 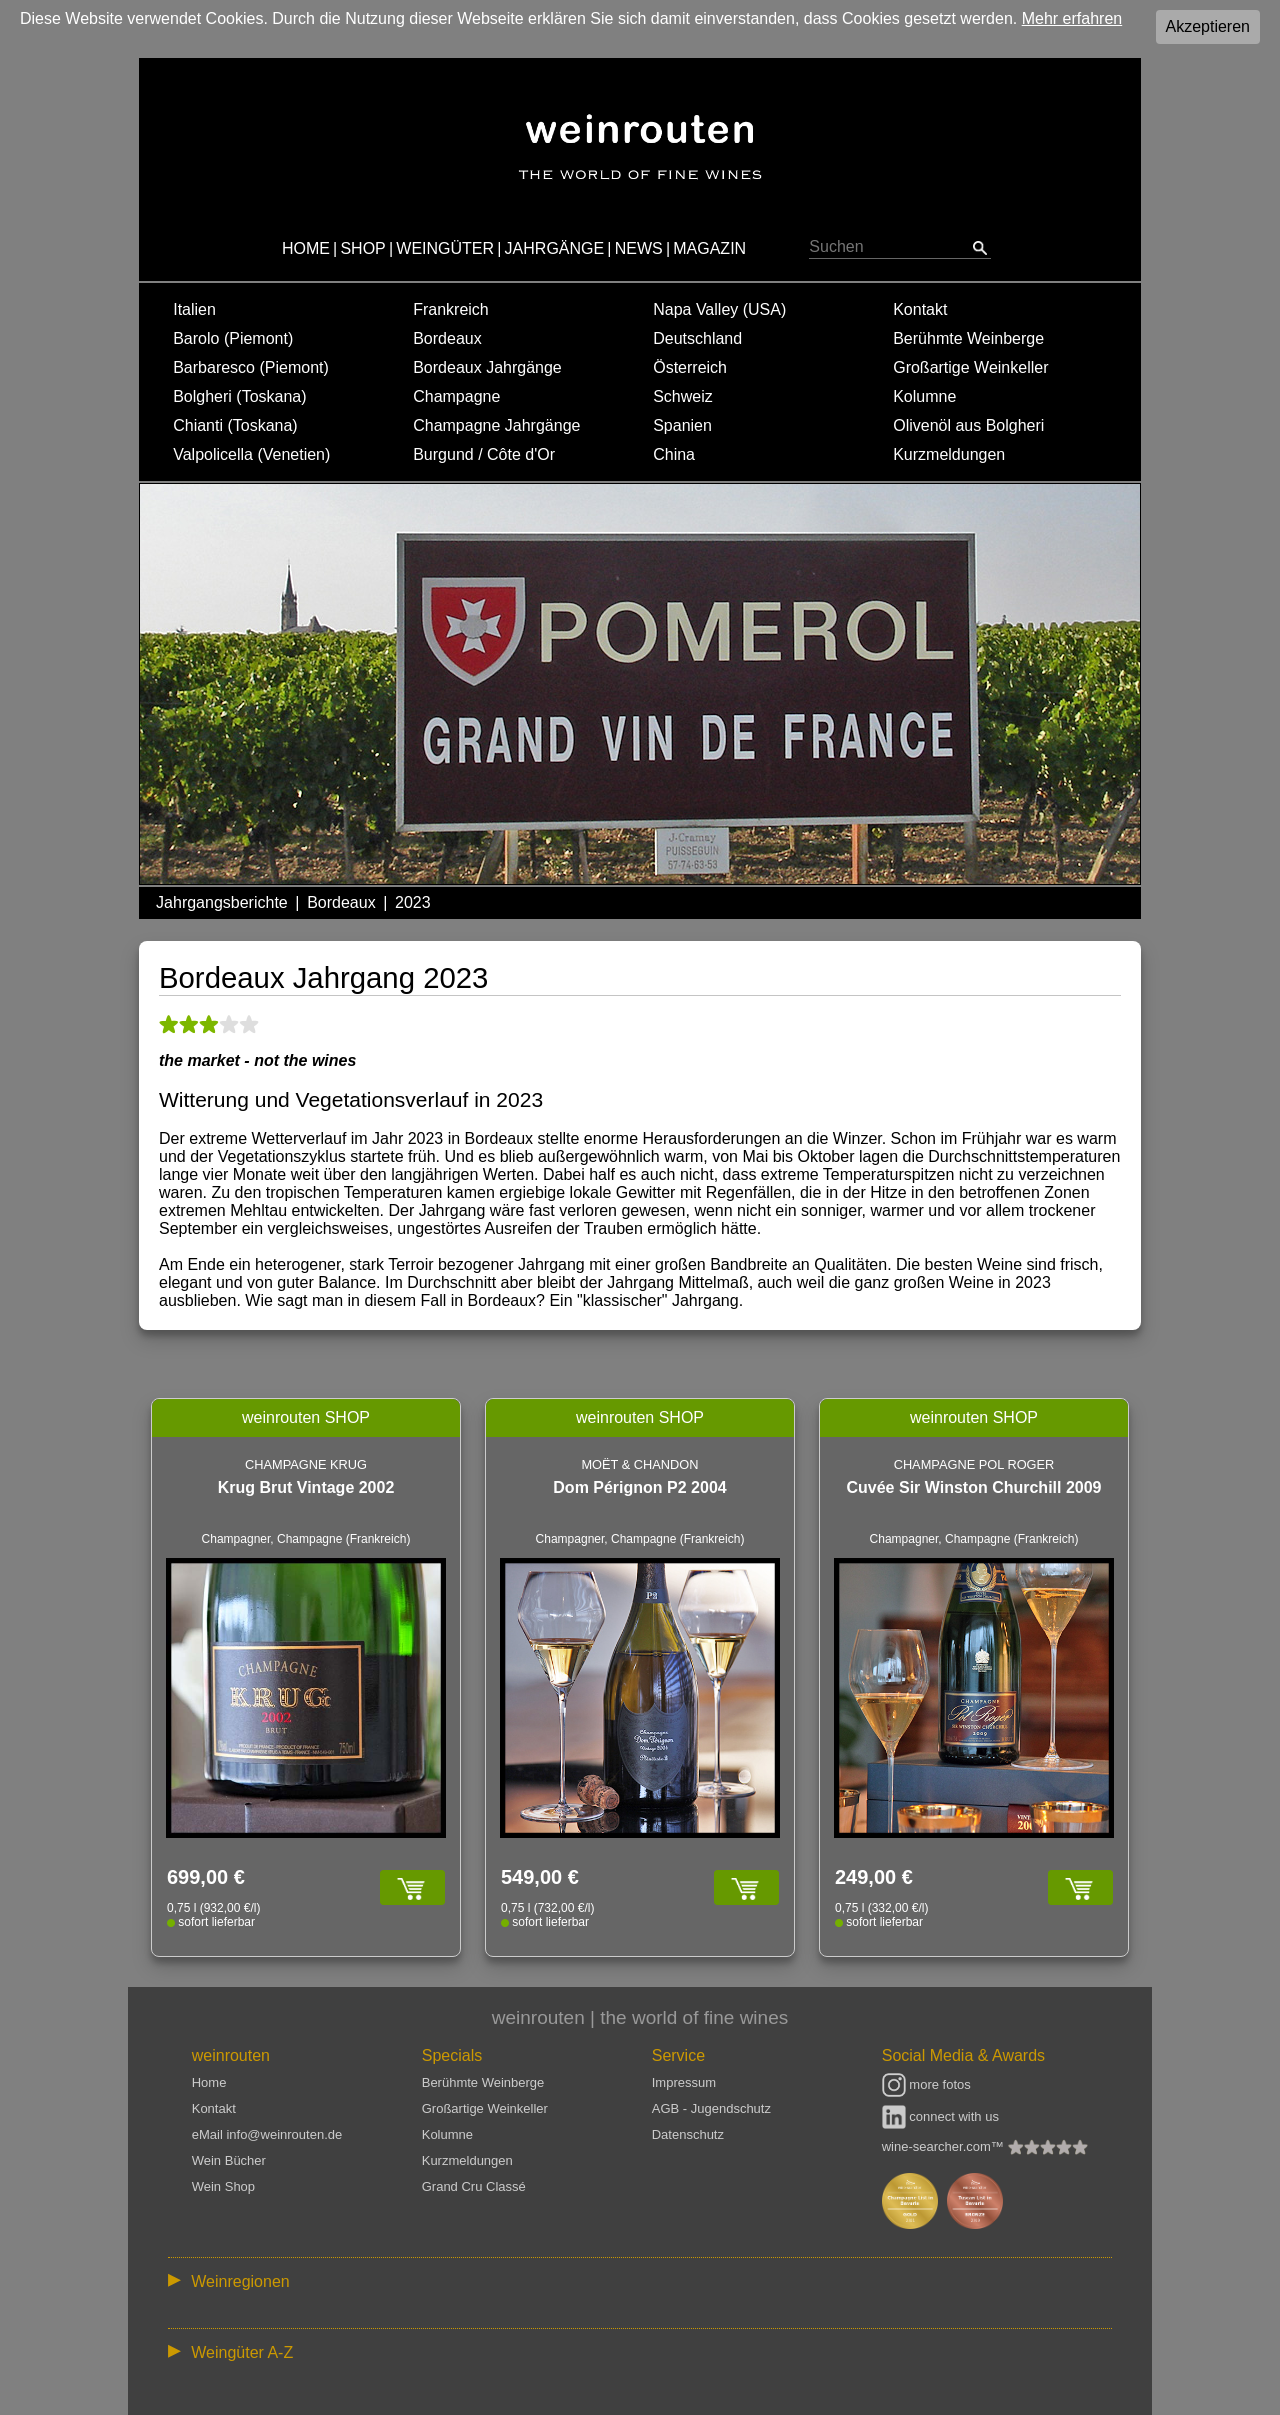 What do you see at coordinates (926, 2084) in the screenshot?
I see `more fotos` at bounding box center [926, 2084].